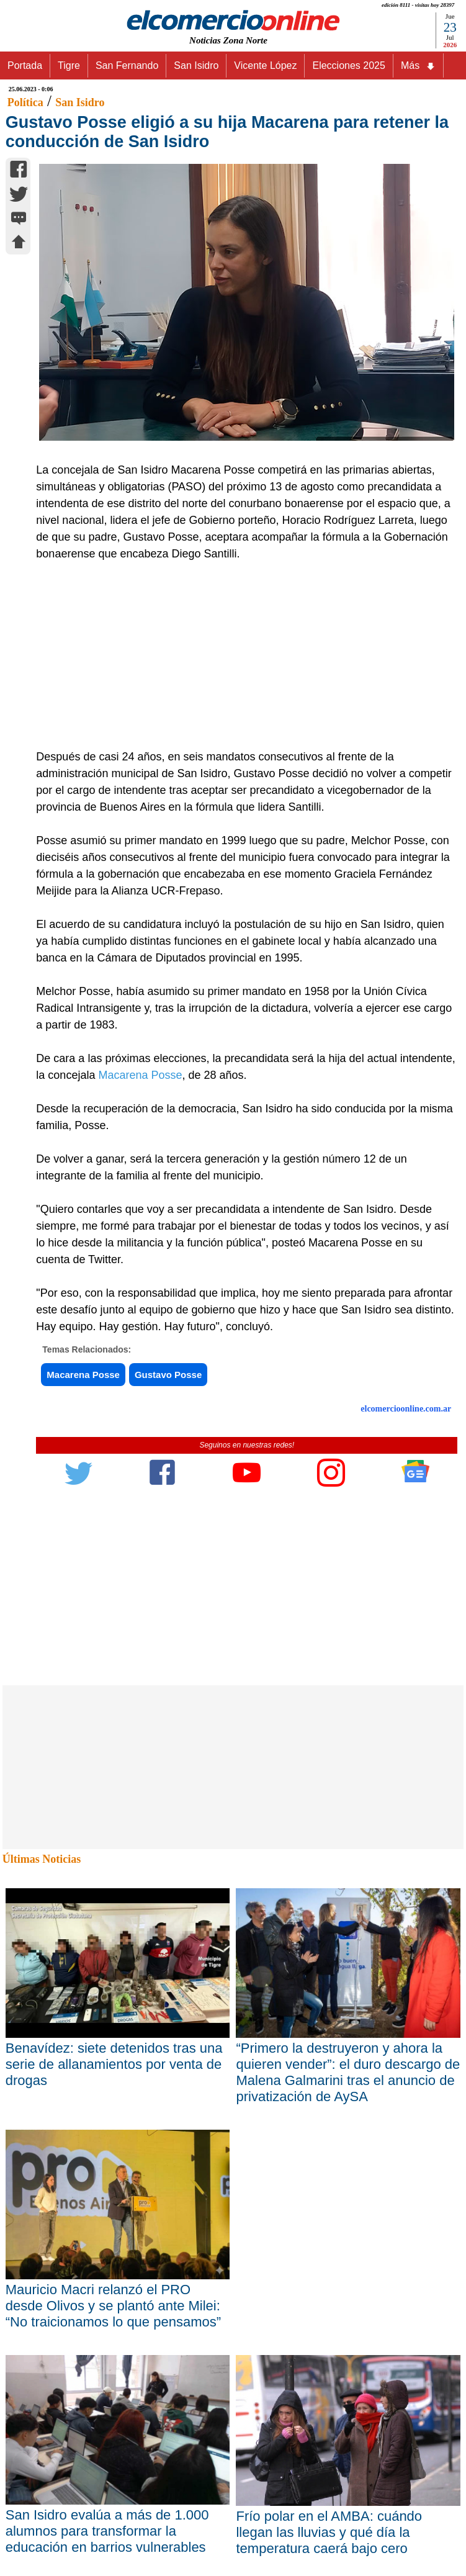 The width and height of the screenshot is (466, 2576). What do you see at coordinates (24, 65) in the screenshot?
I see `Portada` at bounding box center [24, 65].